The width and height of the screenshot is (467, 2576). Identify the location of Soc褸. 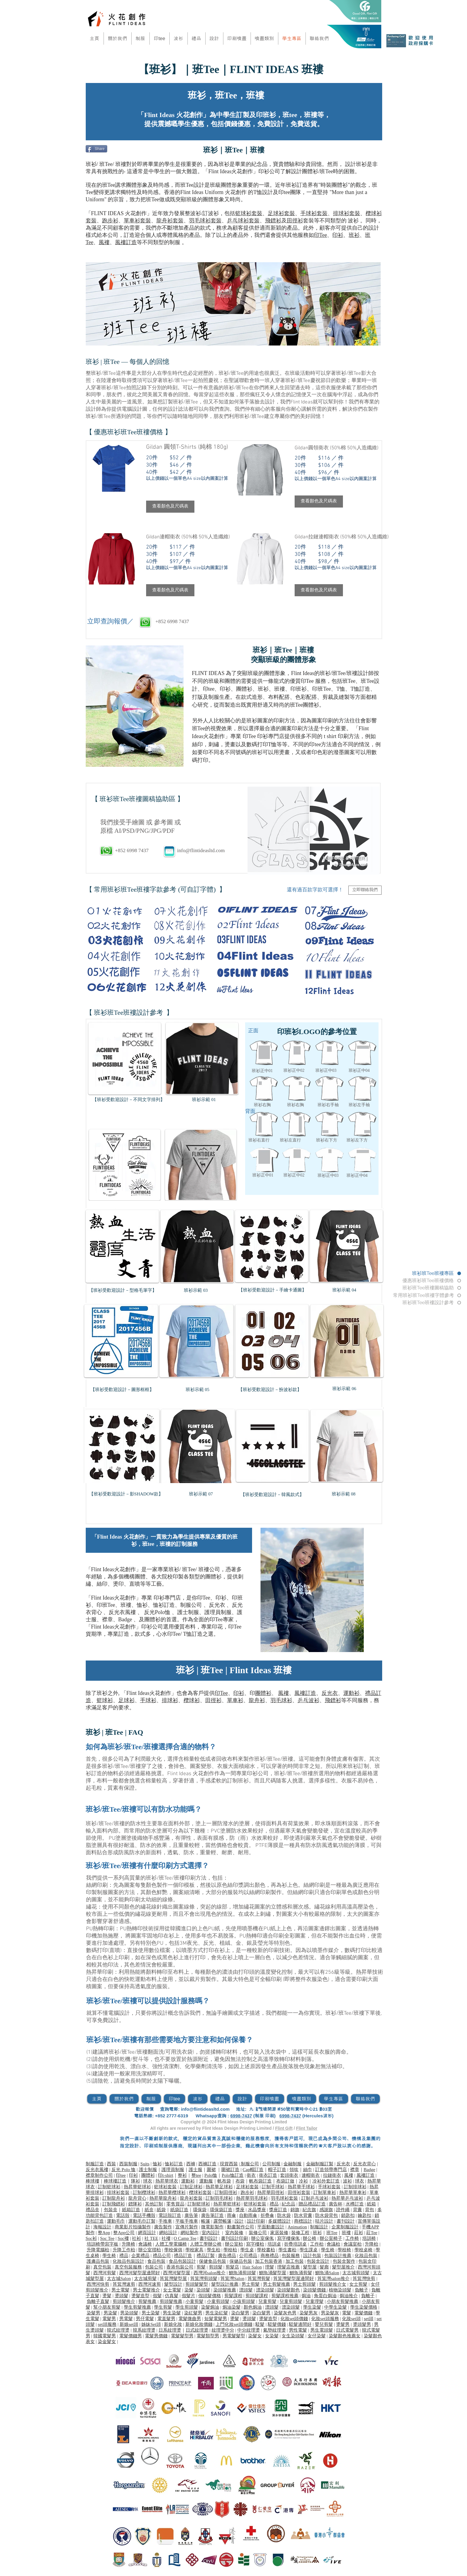
(123, 2238).